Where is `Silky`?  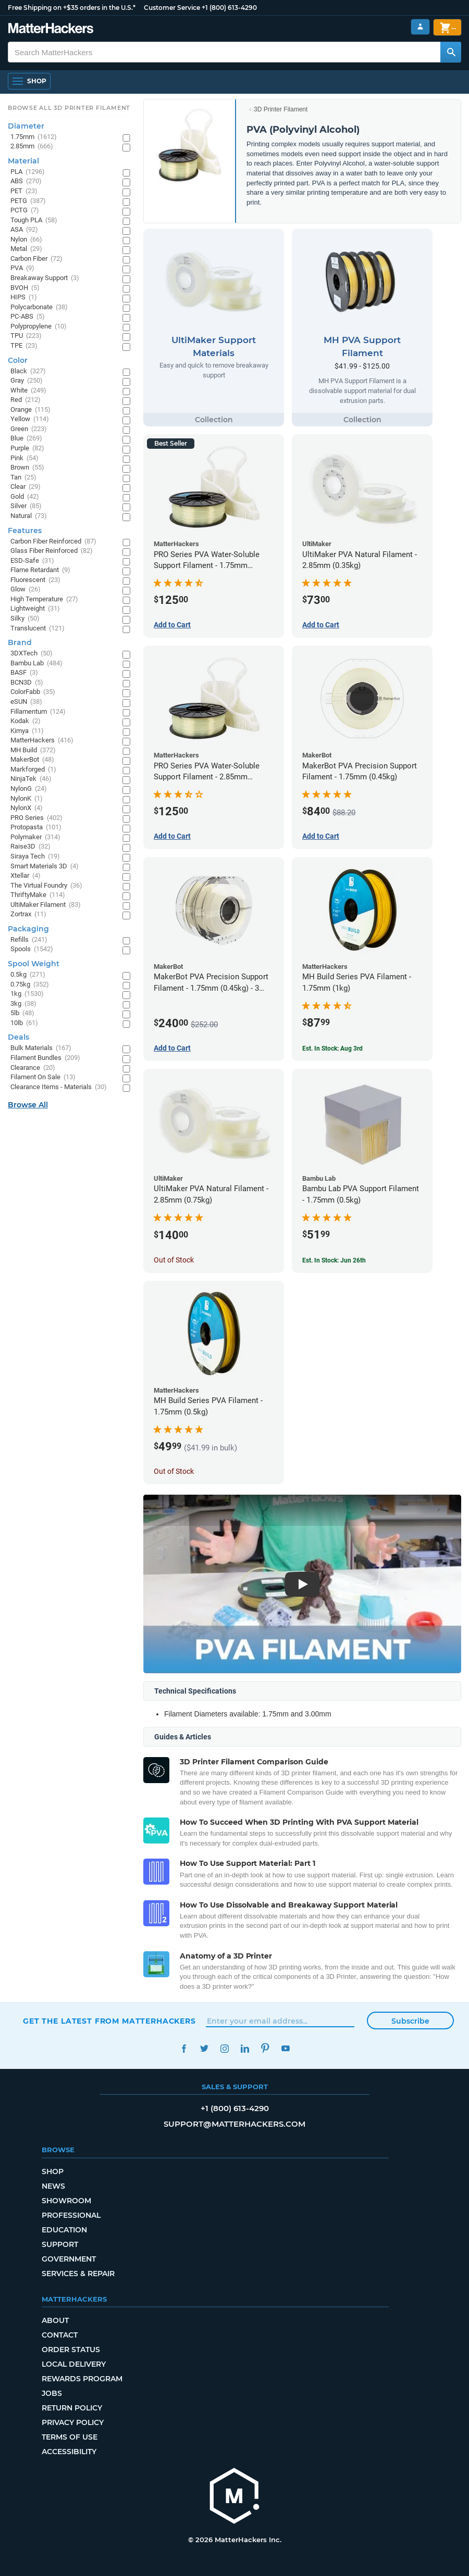
Silky is located at coordinates (25, 619).